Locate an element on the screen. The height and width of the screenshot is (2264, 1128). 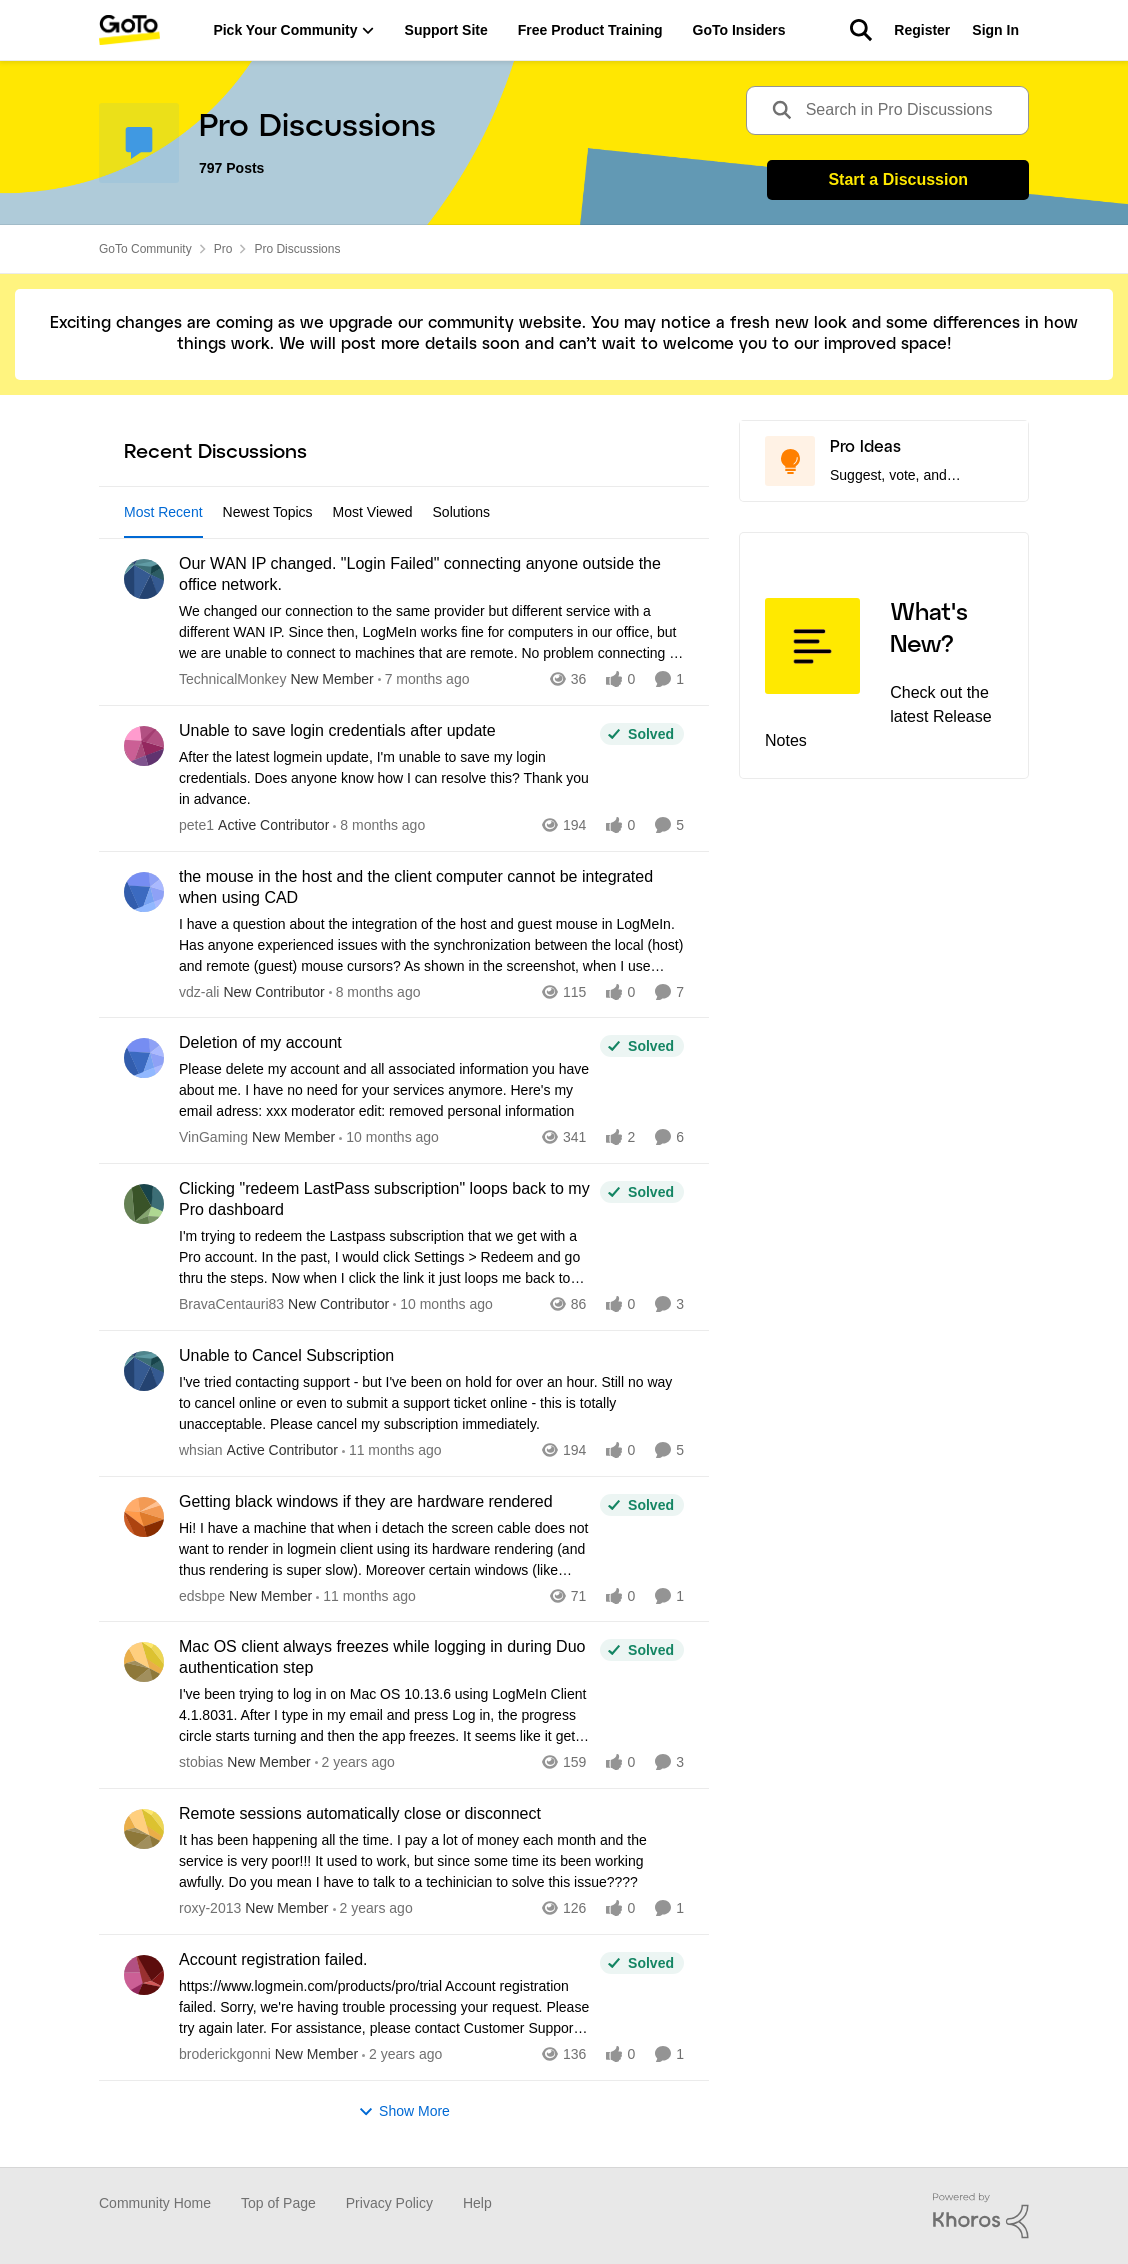
pete1 [View Profile: pete1] is located at coordinates (196, 825).